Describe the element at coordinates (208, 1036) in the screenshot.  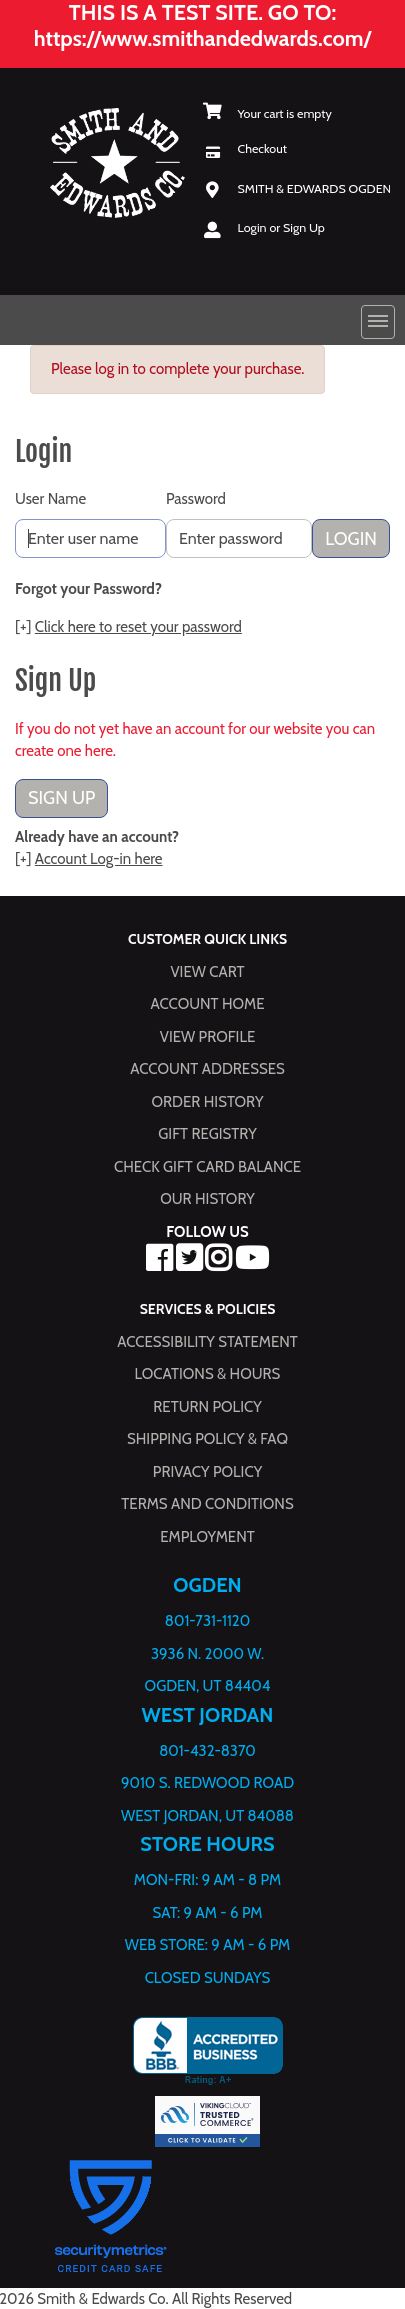
I see `View Profile` at that location.